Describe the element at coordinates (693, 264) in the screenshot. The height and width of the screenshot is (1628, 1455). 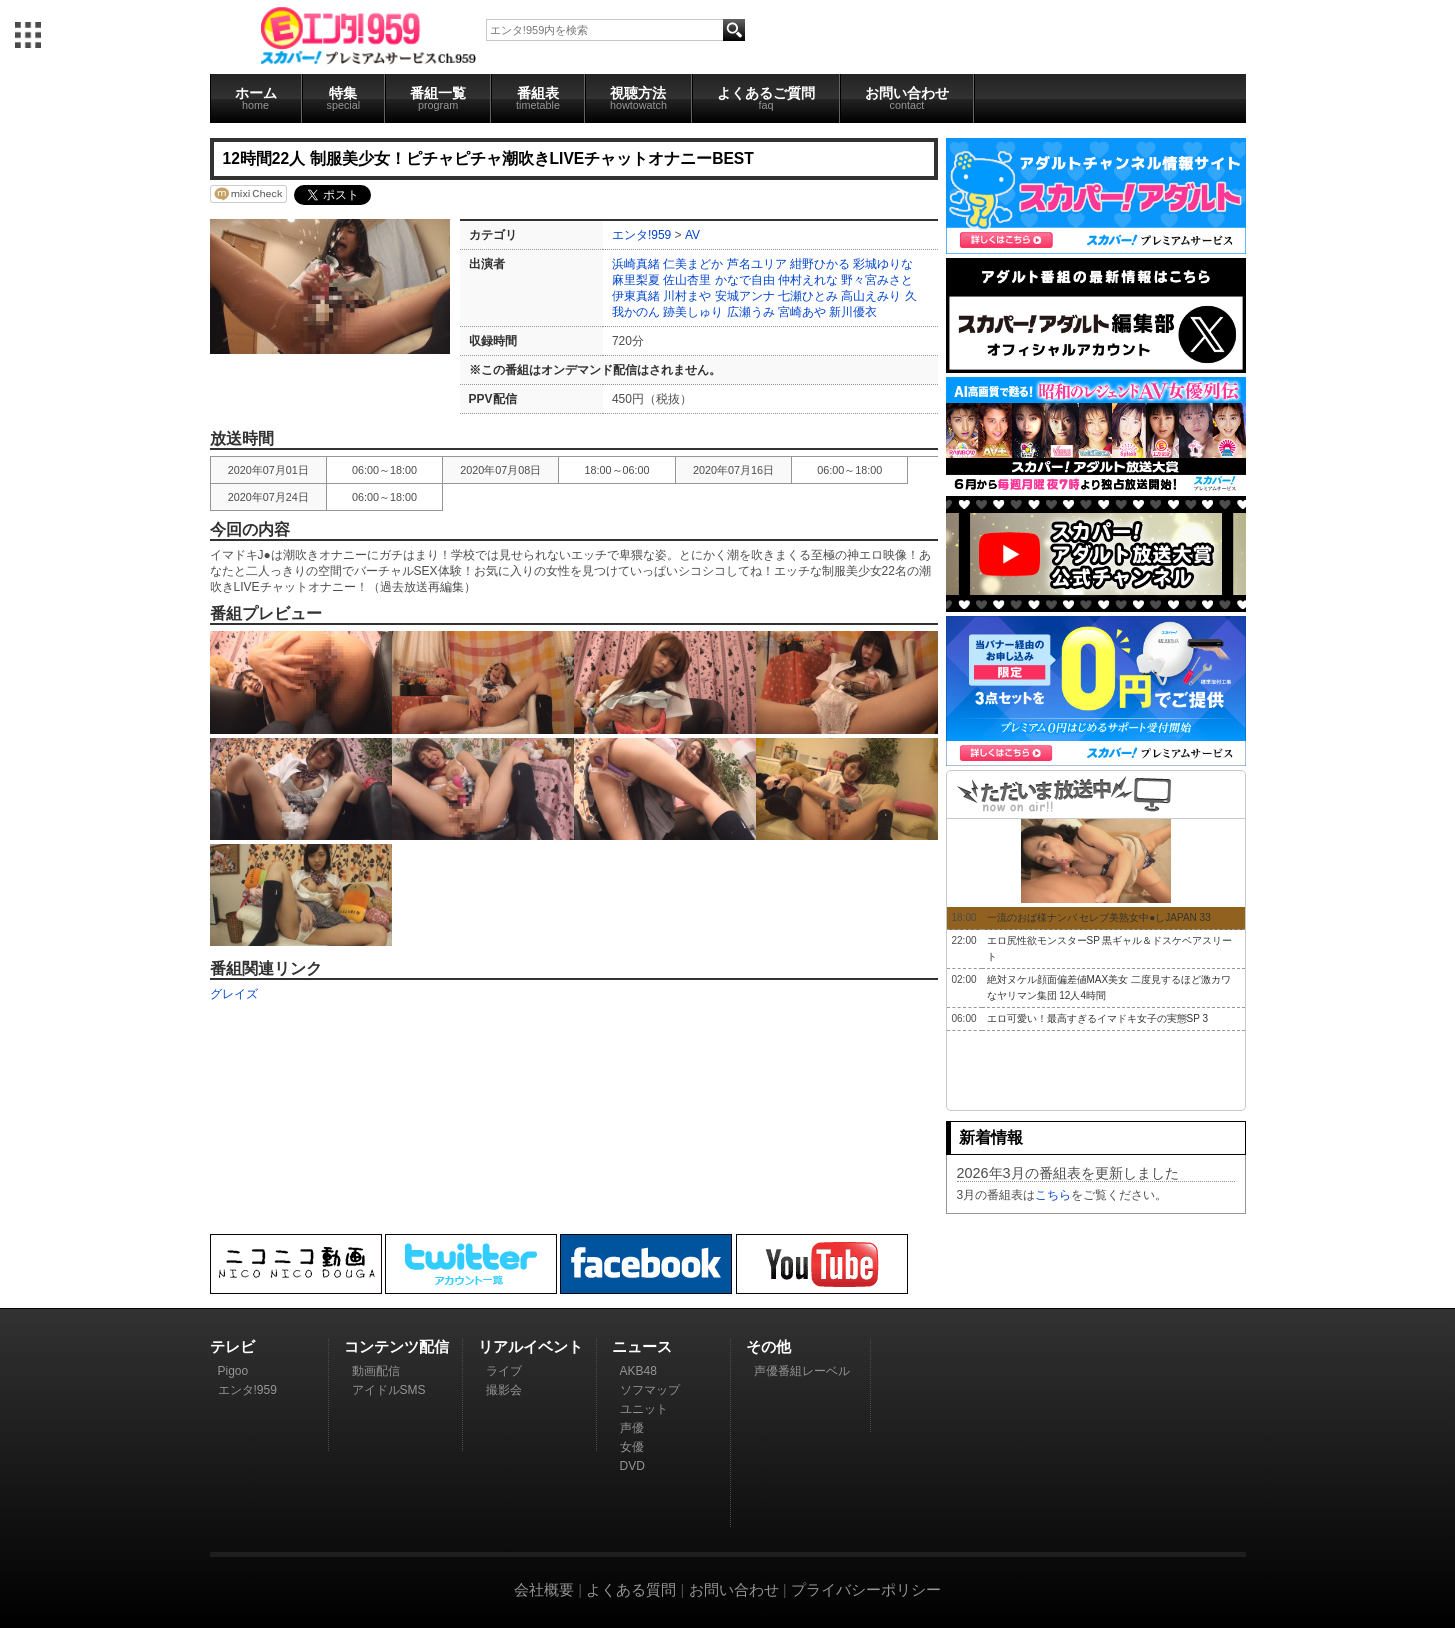
I see `仁美まどか` at that location.